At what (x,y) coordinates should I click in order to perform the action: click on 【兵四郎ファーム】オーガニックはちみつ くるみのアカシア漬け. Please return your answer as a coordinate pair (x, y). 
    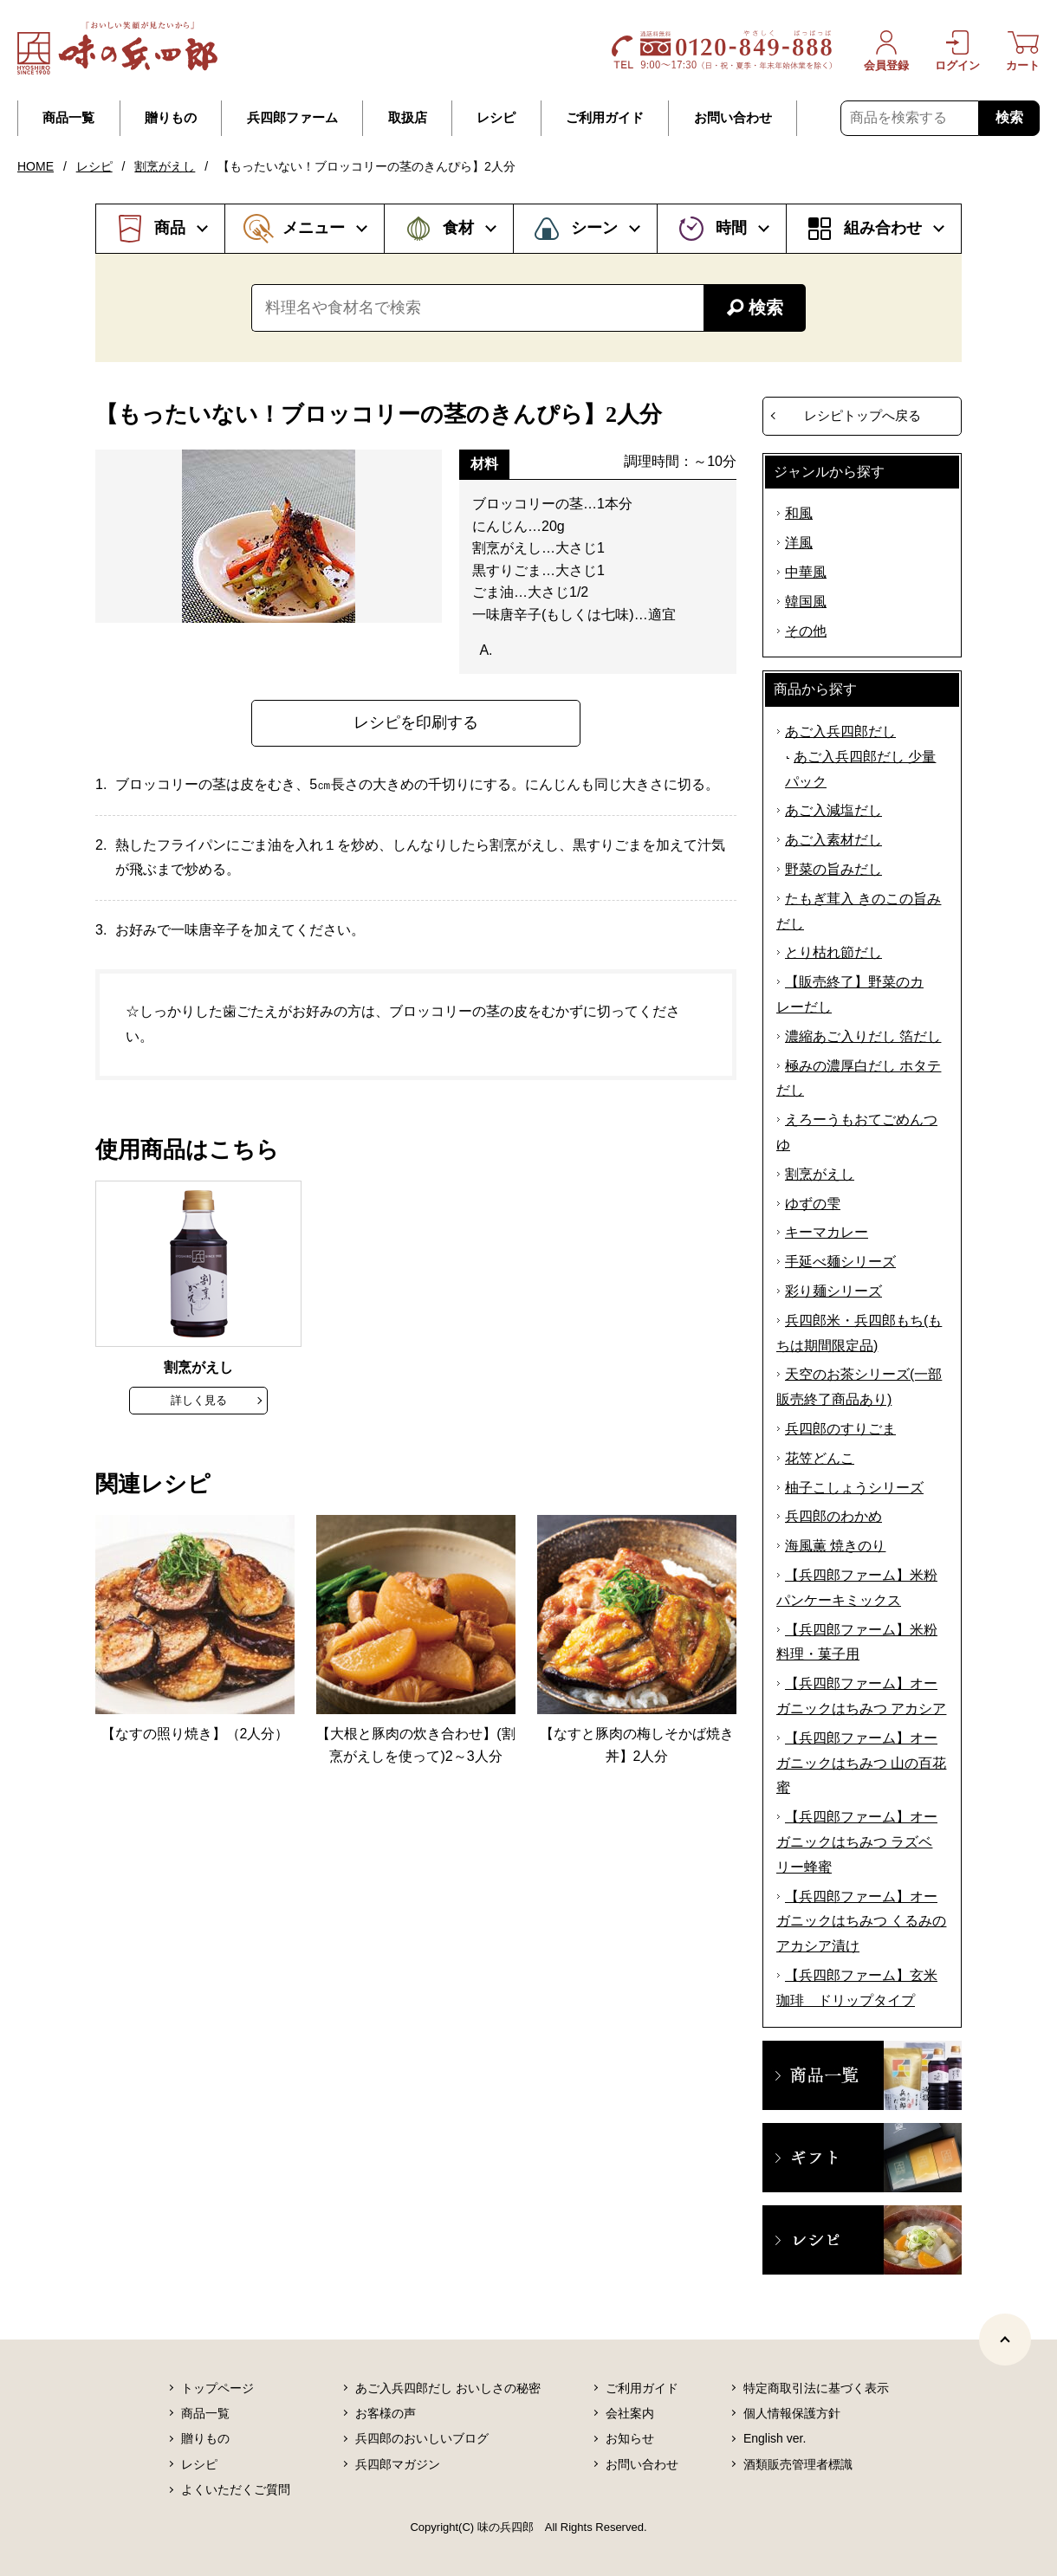
    Looking at the image, I should click on (861, 1921).